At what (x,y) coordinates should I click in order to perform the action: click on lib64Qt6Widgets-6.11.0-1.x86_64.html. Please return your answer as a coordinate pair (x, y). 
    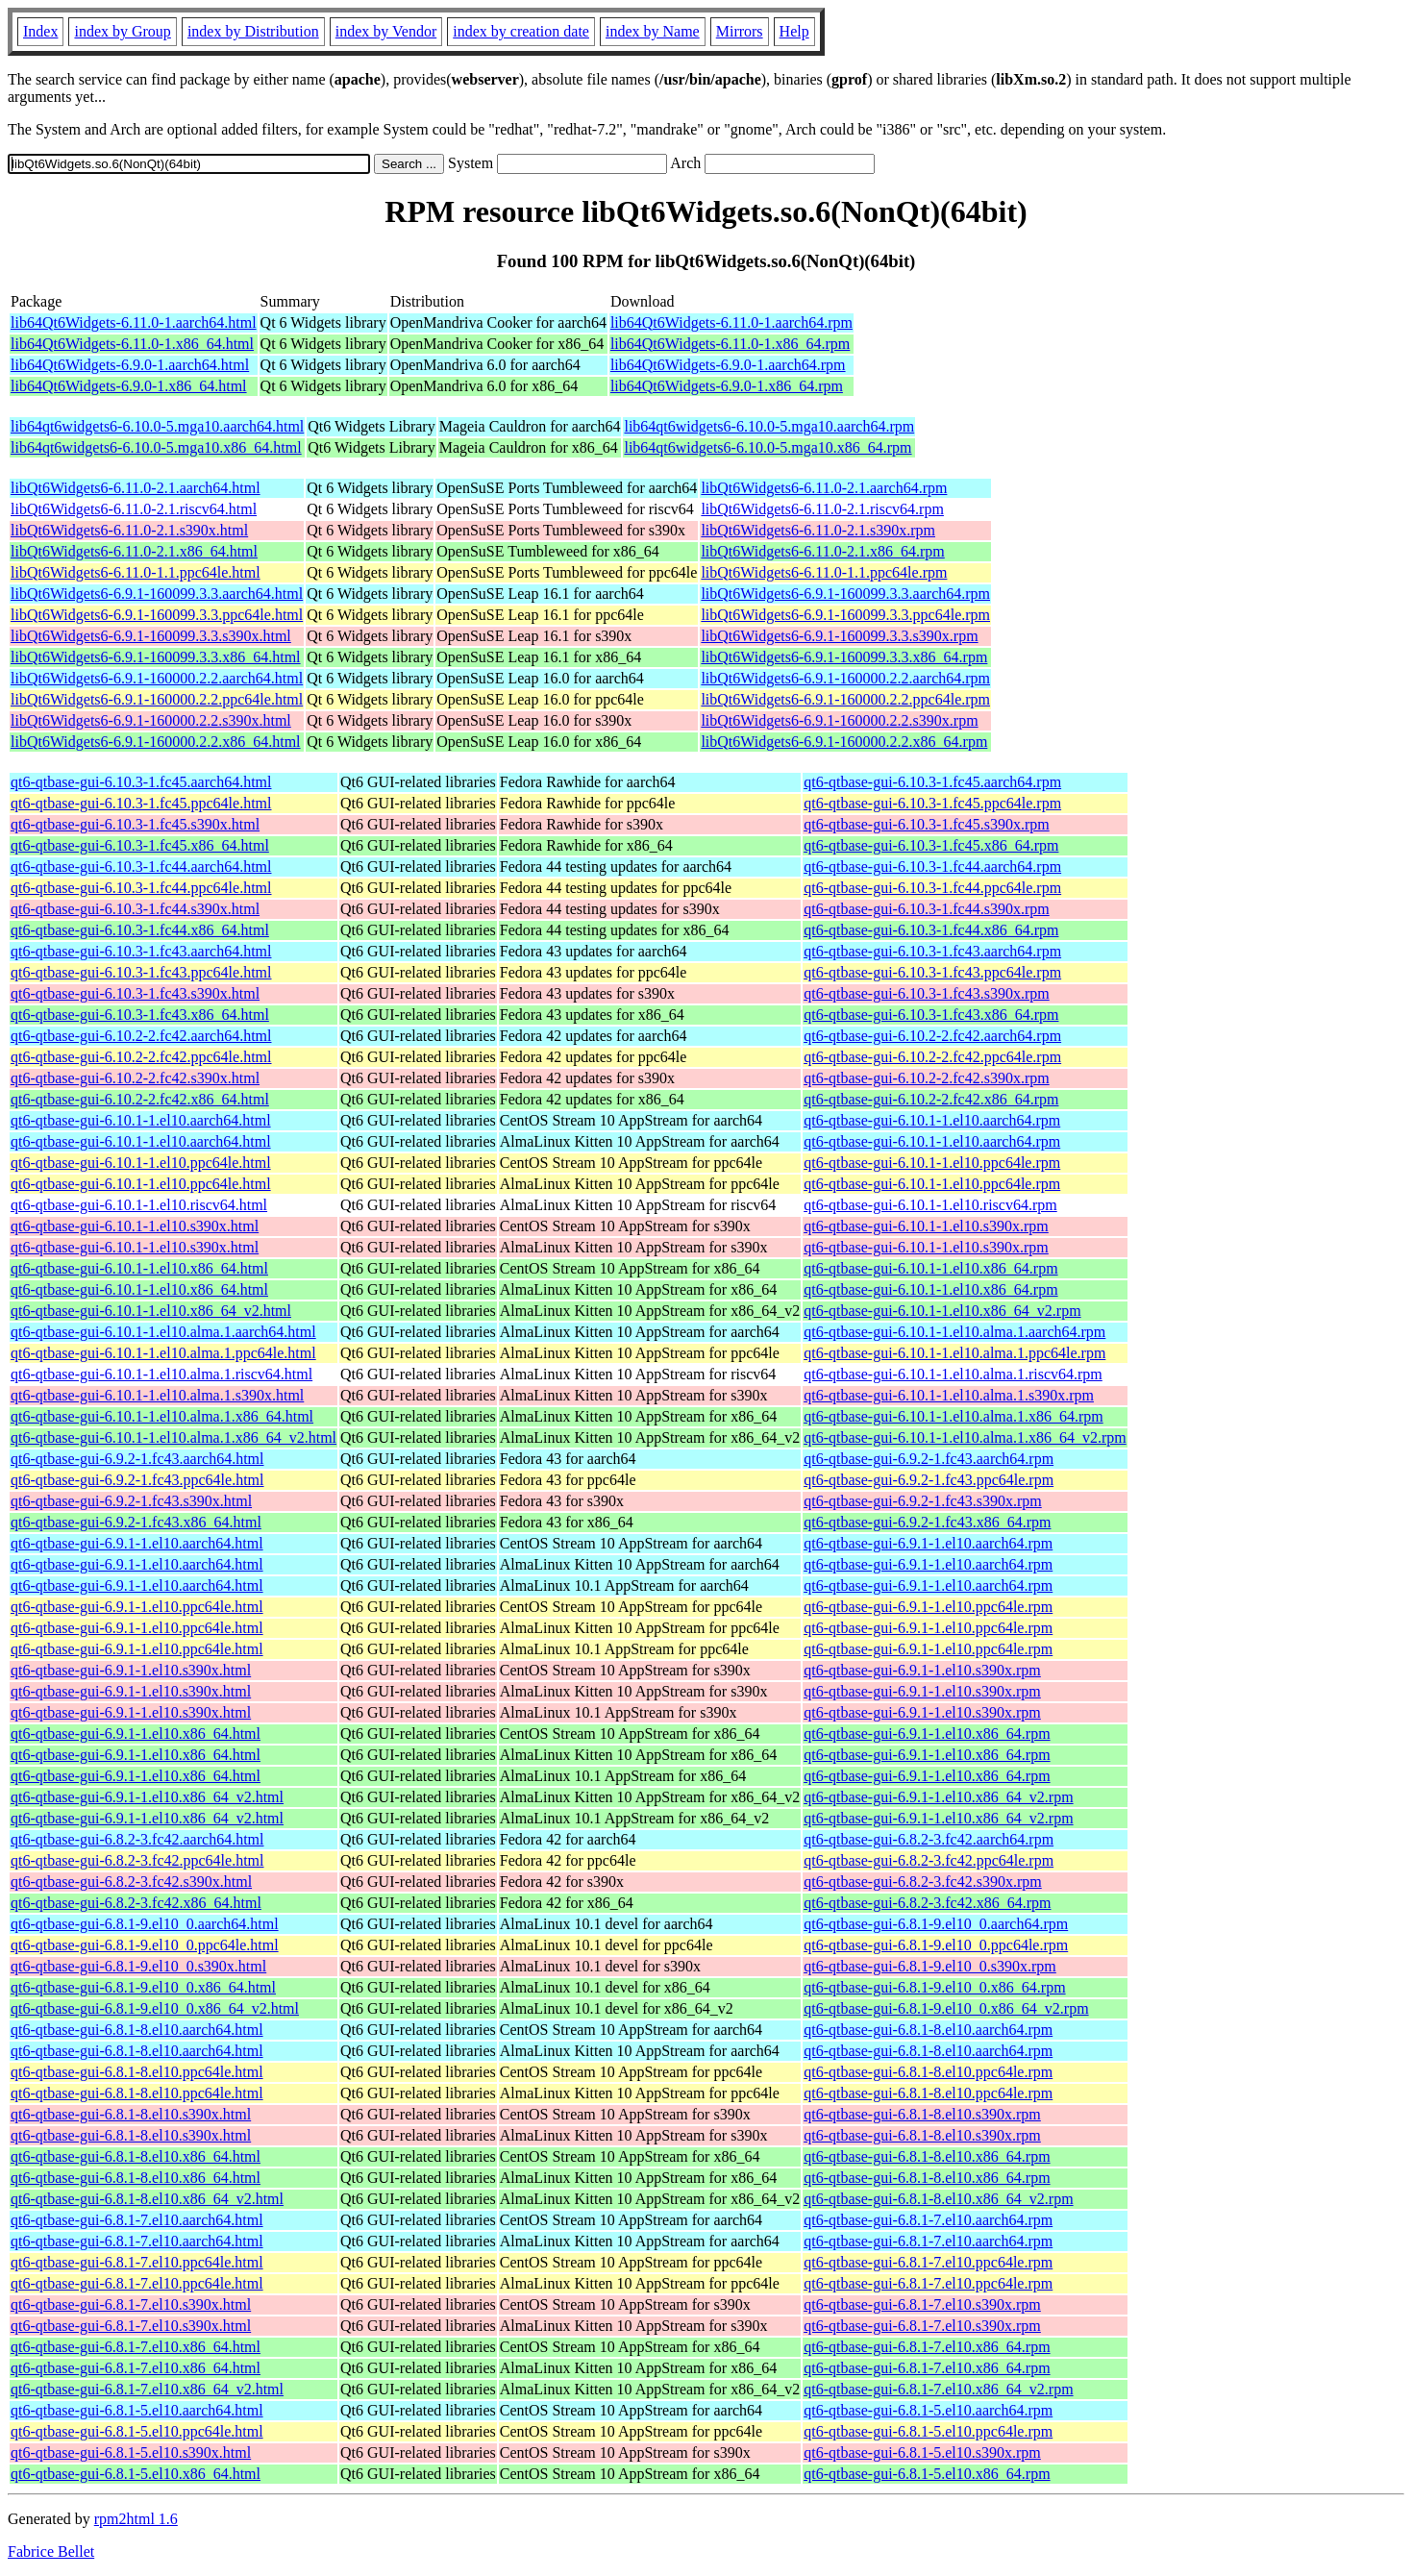
    Looking at the image, I should click on (132, 343).